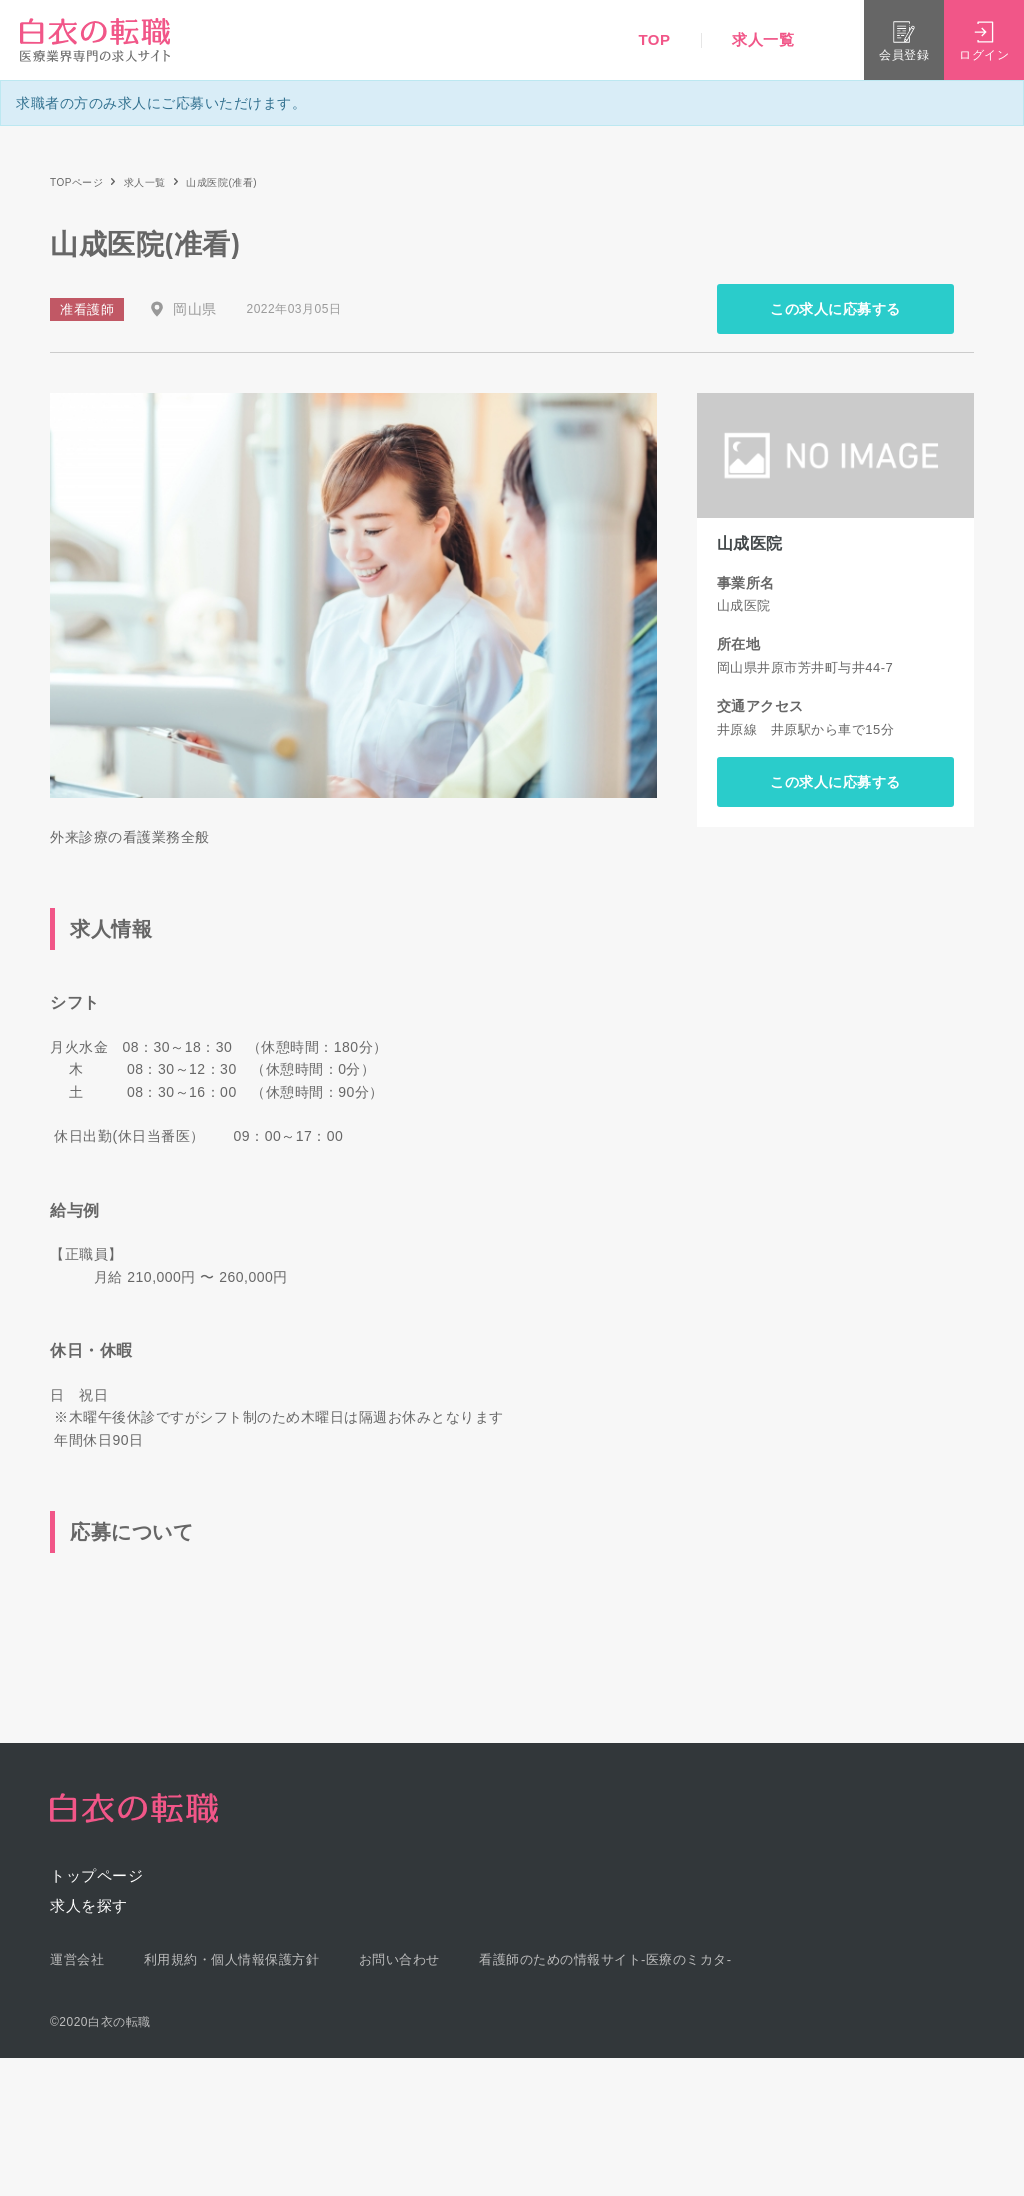  What do you see at coordinates (76, 182) in the screenshot?
I see `TOPページ` at bounding box center [76, 182].